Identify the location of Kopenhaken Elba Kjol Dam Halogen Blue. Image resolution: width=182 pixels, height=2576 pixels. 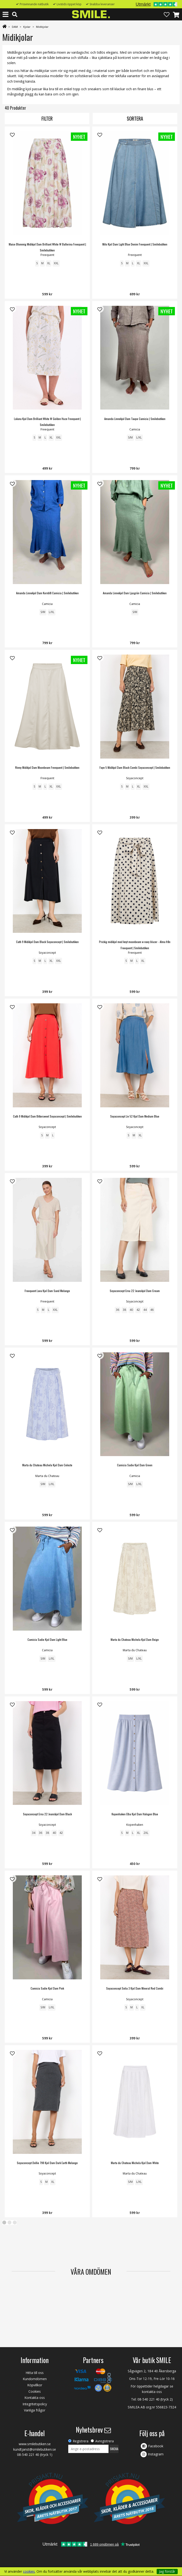
(135, 1814).